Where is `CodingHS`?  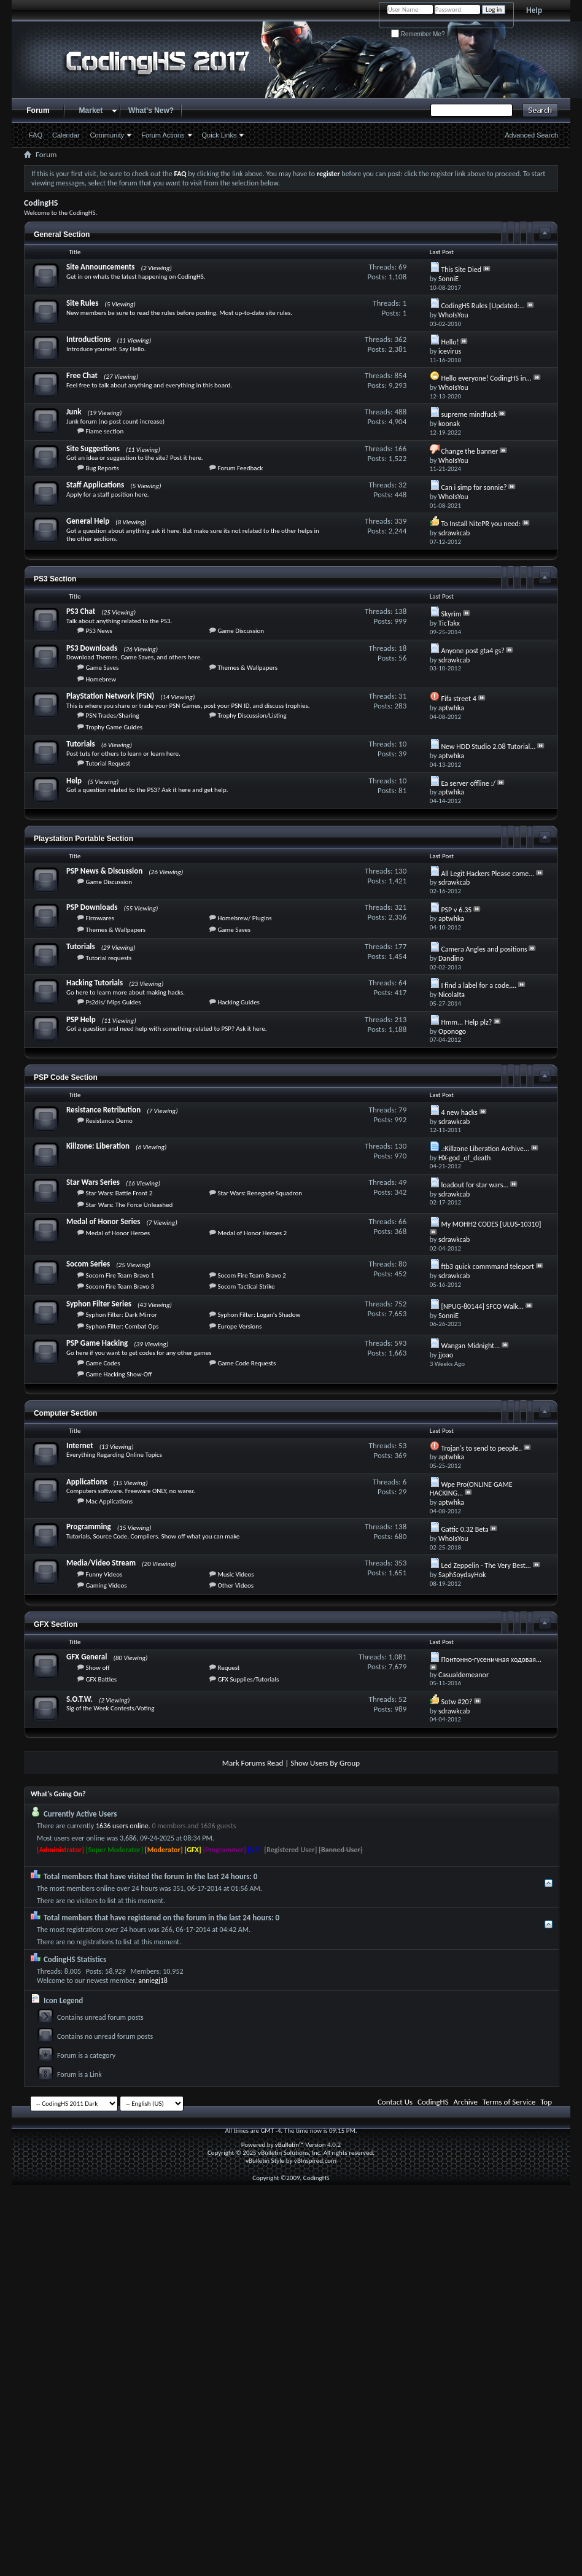
CodingHS is located at coordinates (433, 2101).